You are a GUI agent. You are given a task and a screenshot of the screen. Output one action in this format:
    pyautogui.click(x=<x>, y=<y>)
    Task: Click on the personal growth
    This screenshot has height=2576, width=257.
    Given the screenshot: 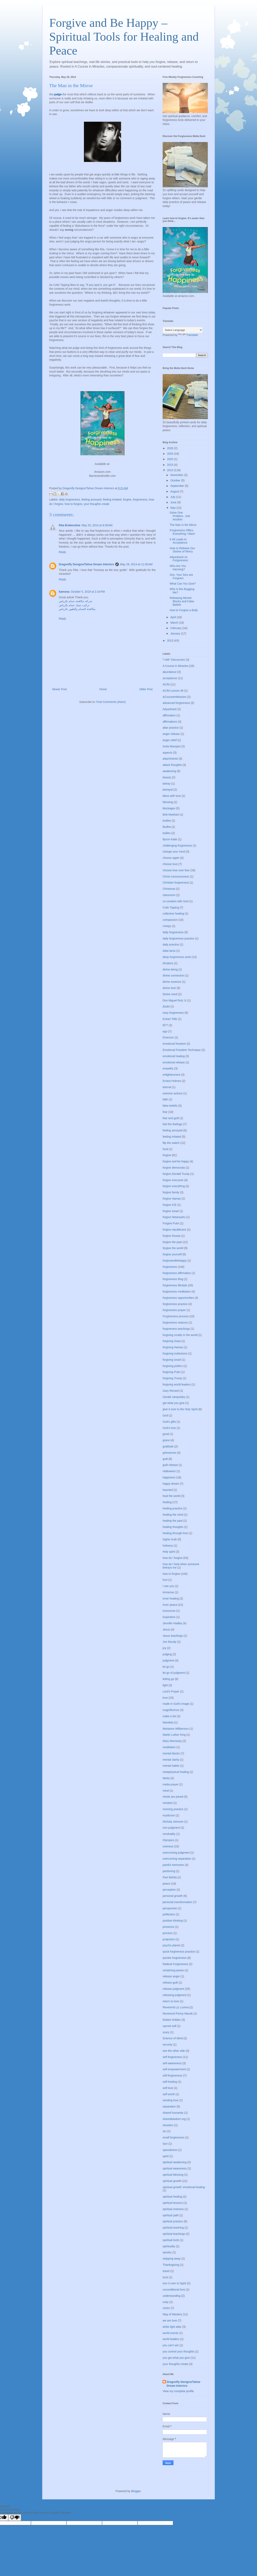 What is the action you would take?
    pyautogui.click(x=173, y=1895)
    